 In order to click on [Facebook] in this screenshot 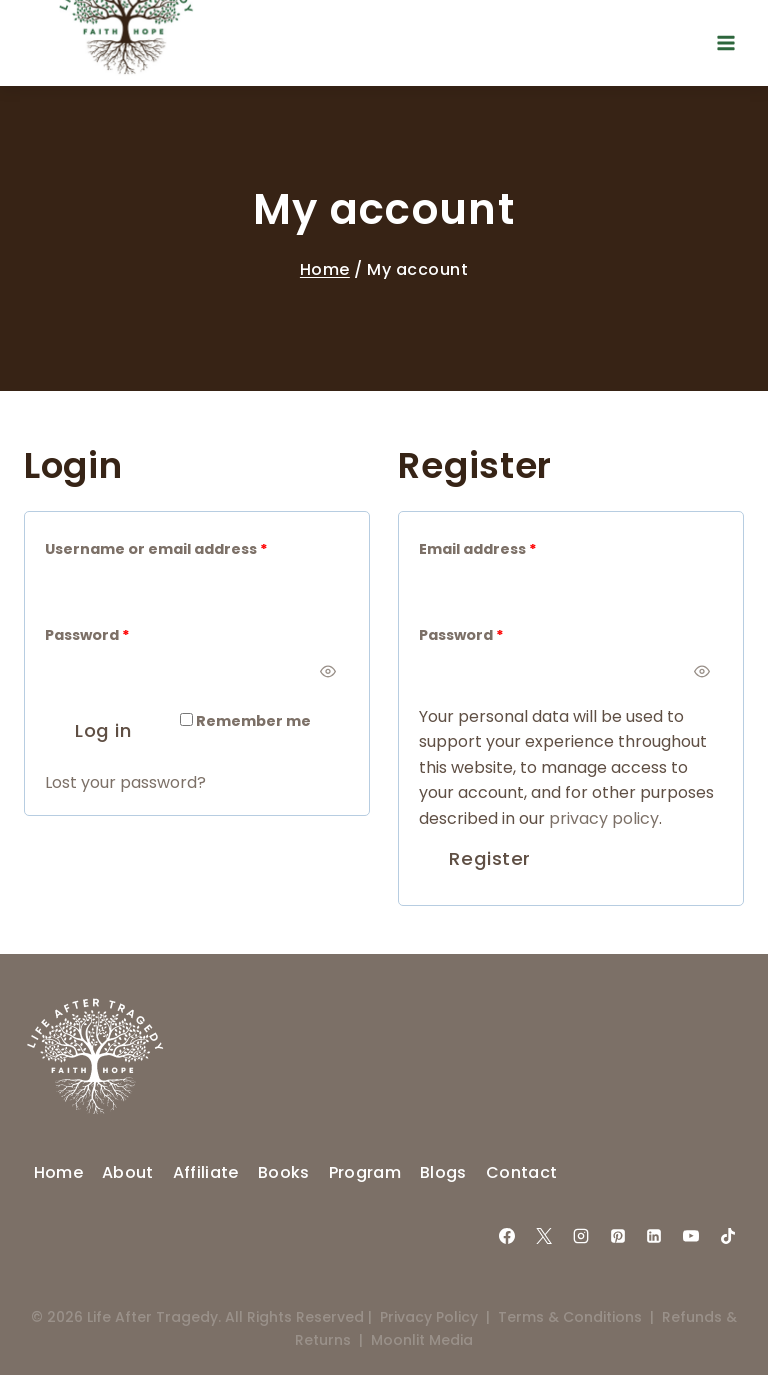, I will do `click(507, 1236)`.